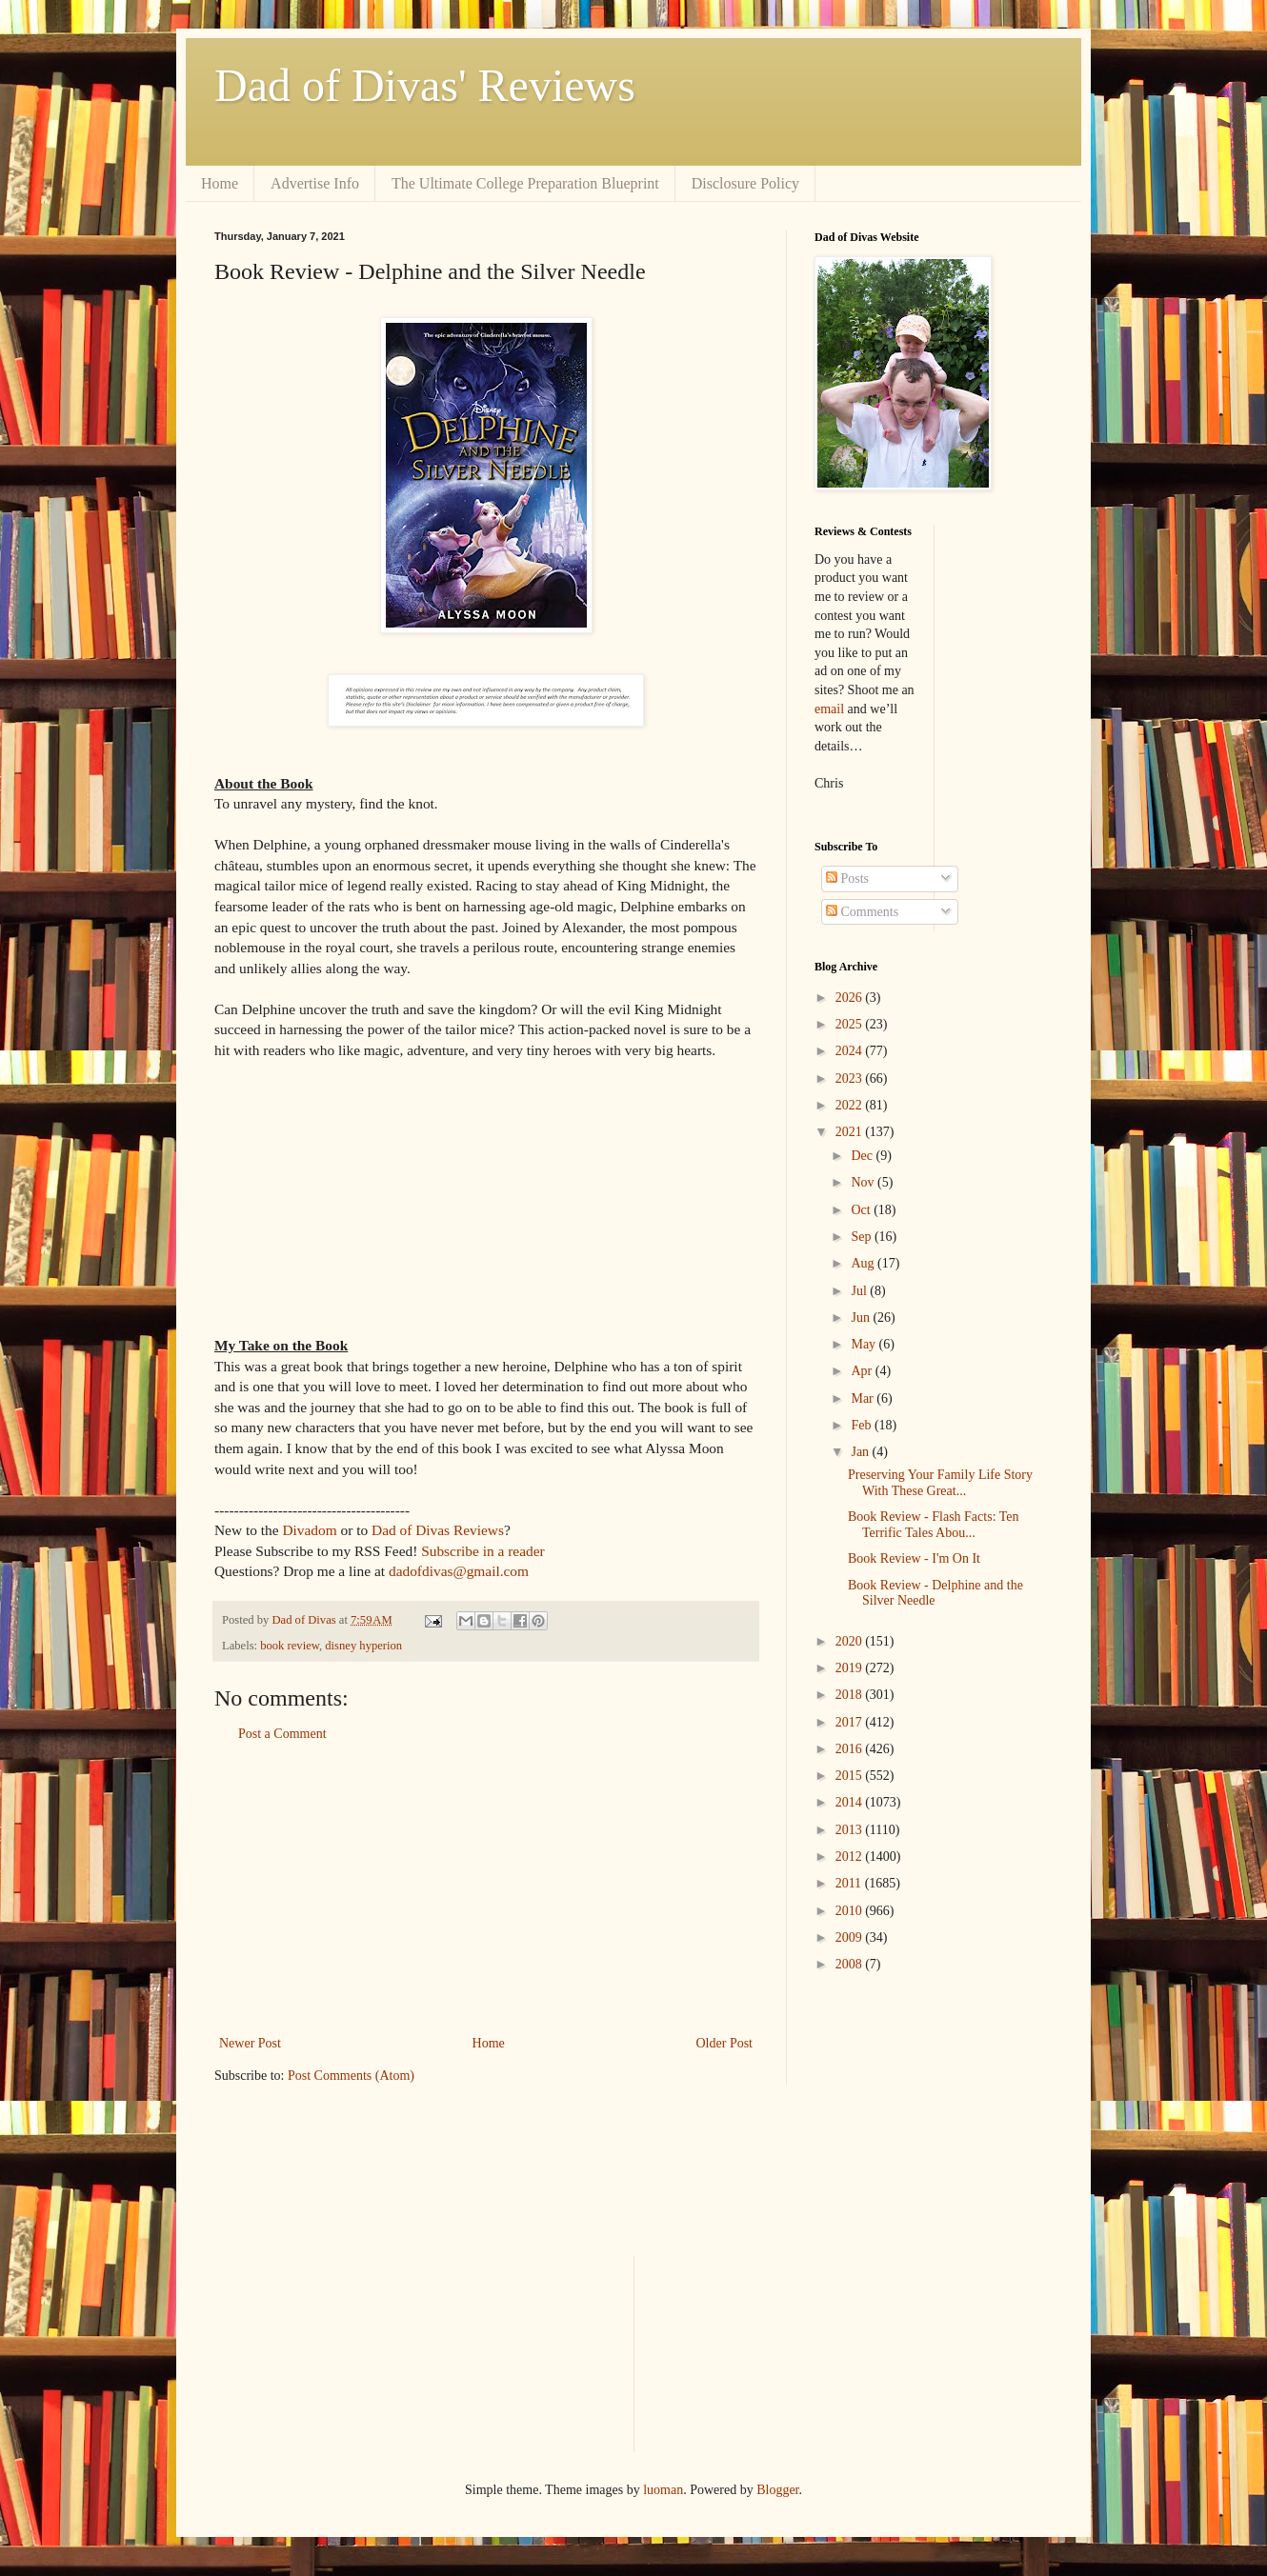  Describe the element at coordinates (850, 1749) in the screenshot. I see `2016` at that location.